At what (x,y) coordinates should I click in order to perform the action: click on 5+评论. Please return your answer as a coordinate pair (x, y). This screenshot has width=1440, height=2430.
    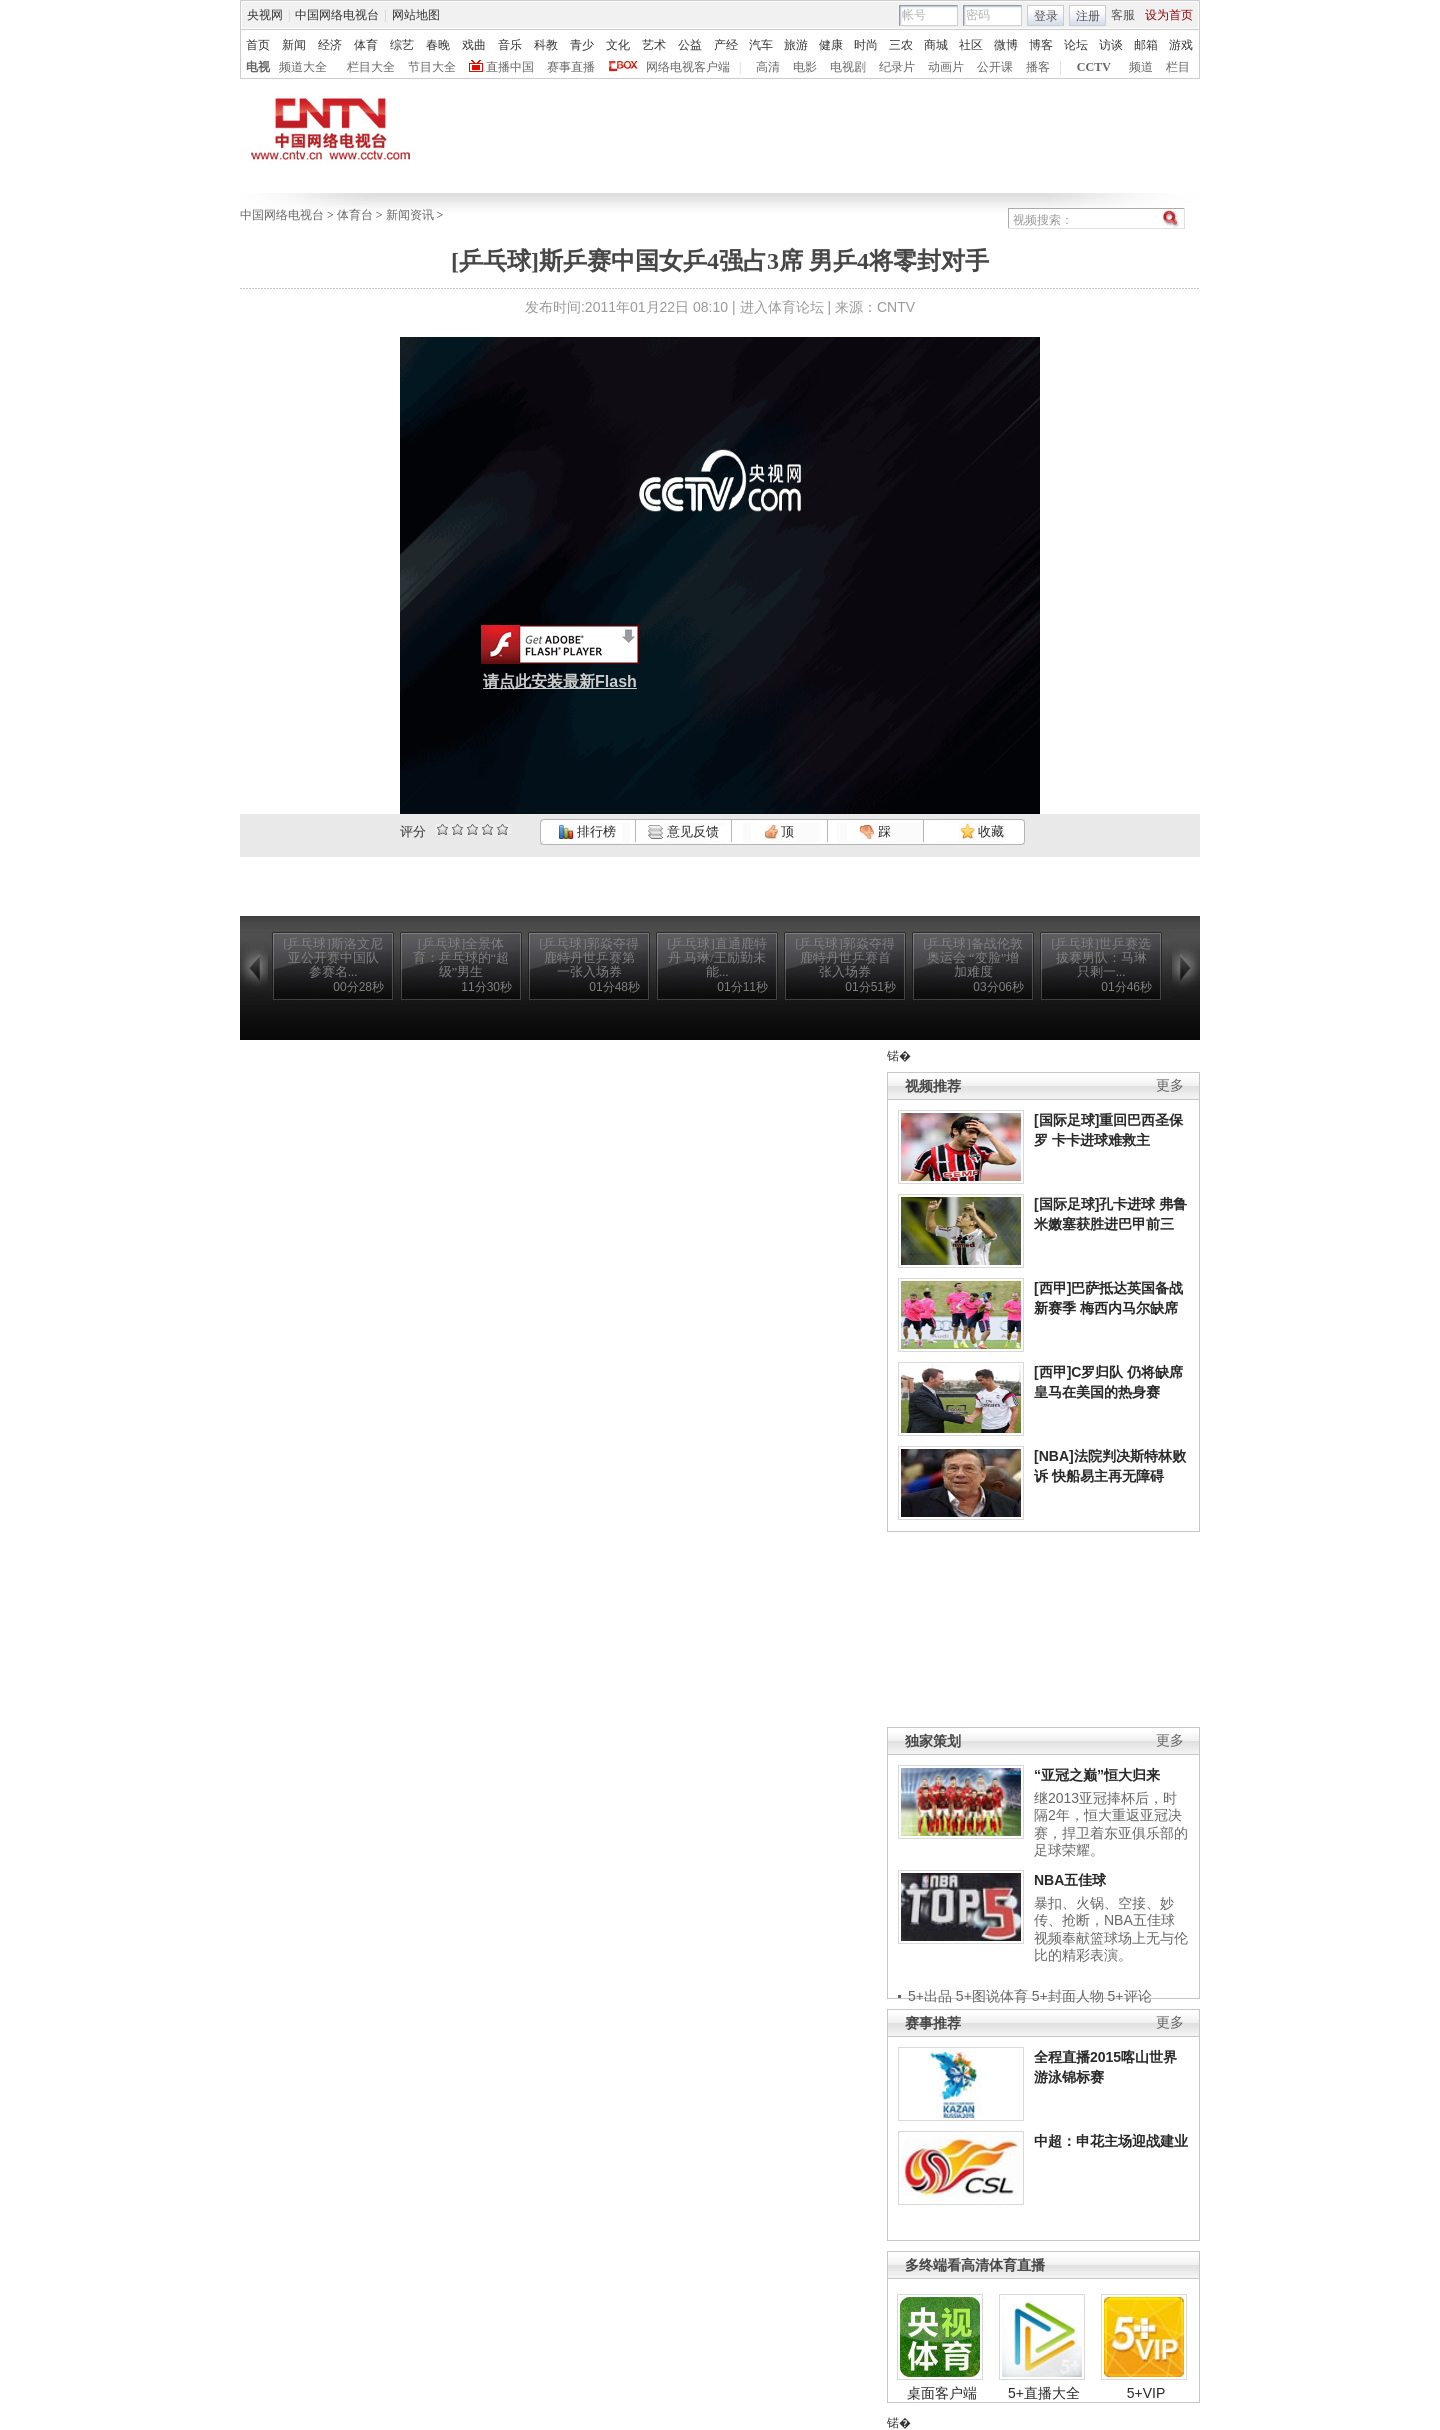
    Looking at the image, I should click on (1130, 1996).